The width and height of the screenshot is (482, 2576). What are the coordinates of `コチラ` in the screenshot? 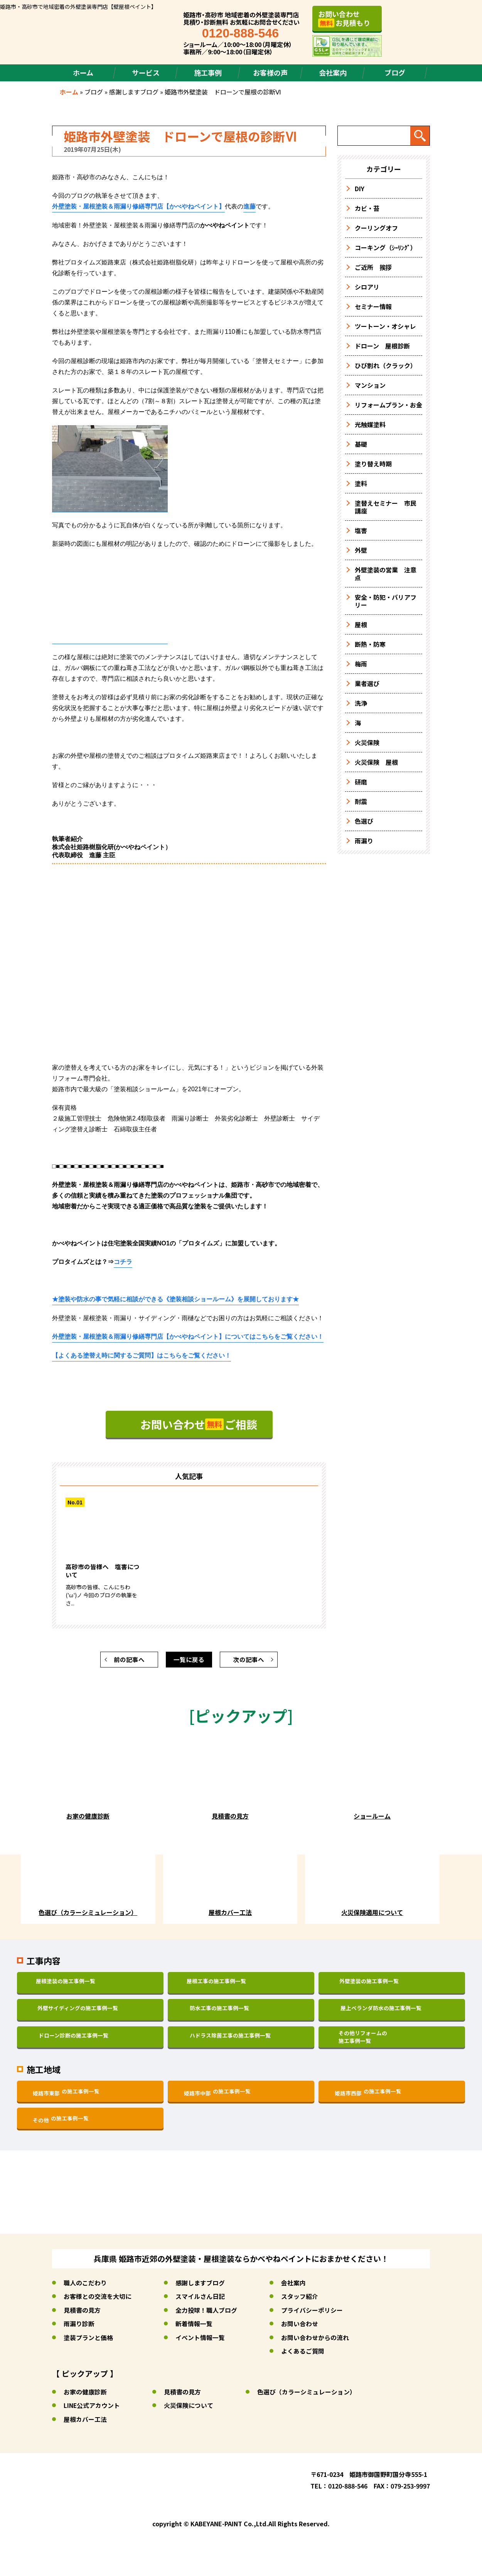 It's located at (123, 1263).